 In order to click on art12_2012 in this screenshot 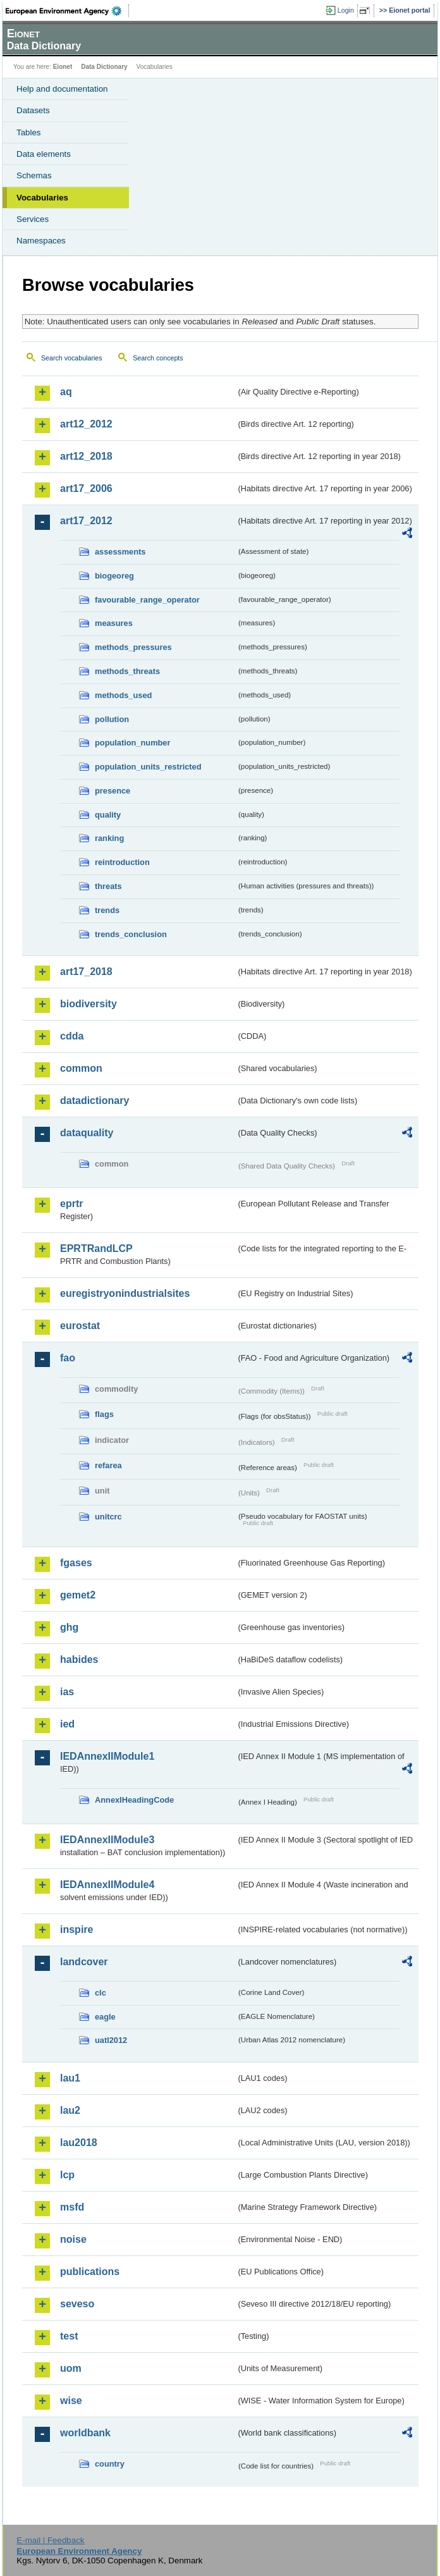, I will do `click(86, 424)`.